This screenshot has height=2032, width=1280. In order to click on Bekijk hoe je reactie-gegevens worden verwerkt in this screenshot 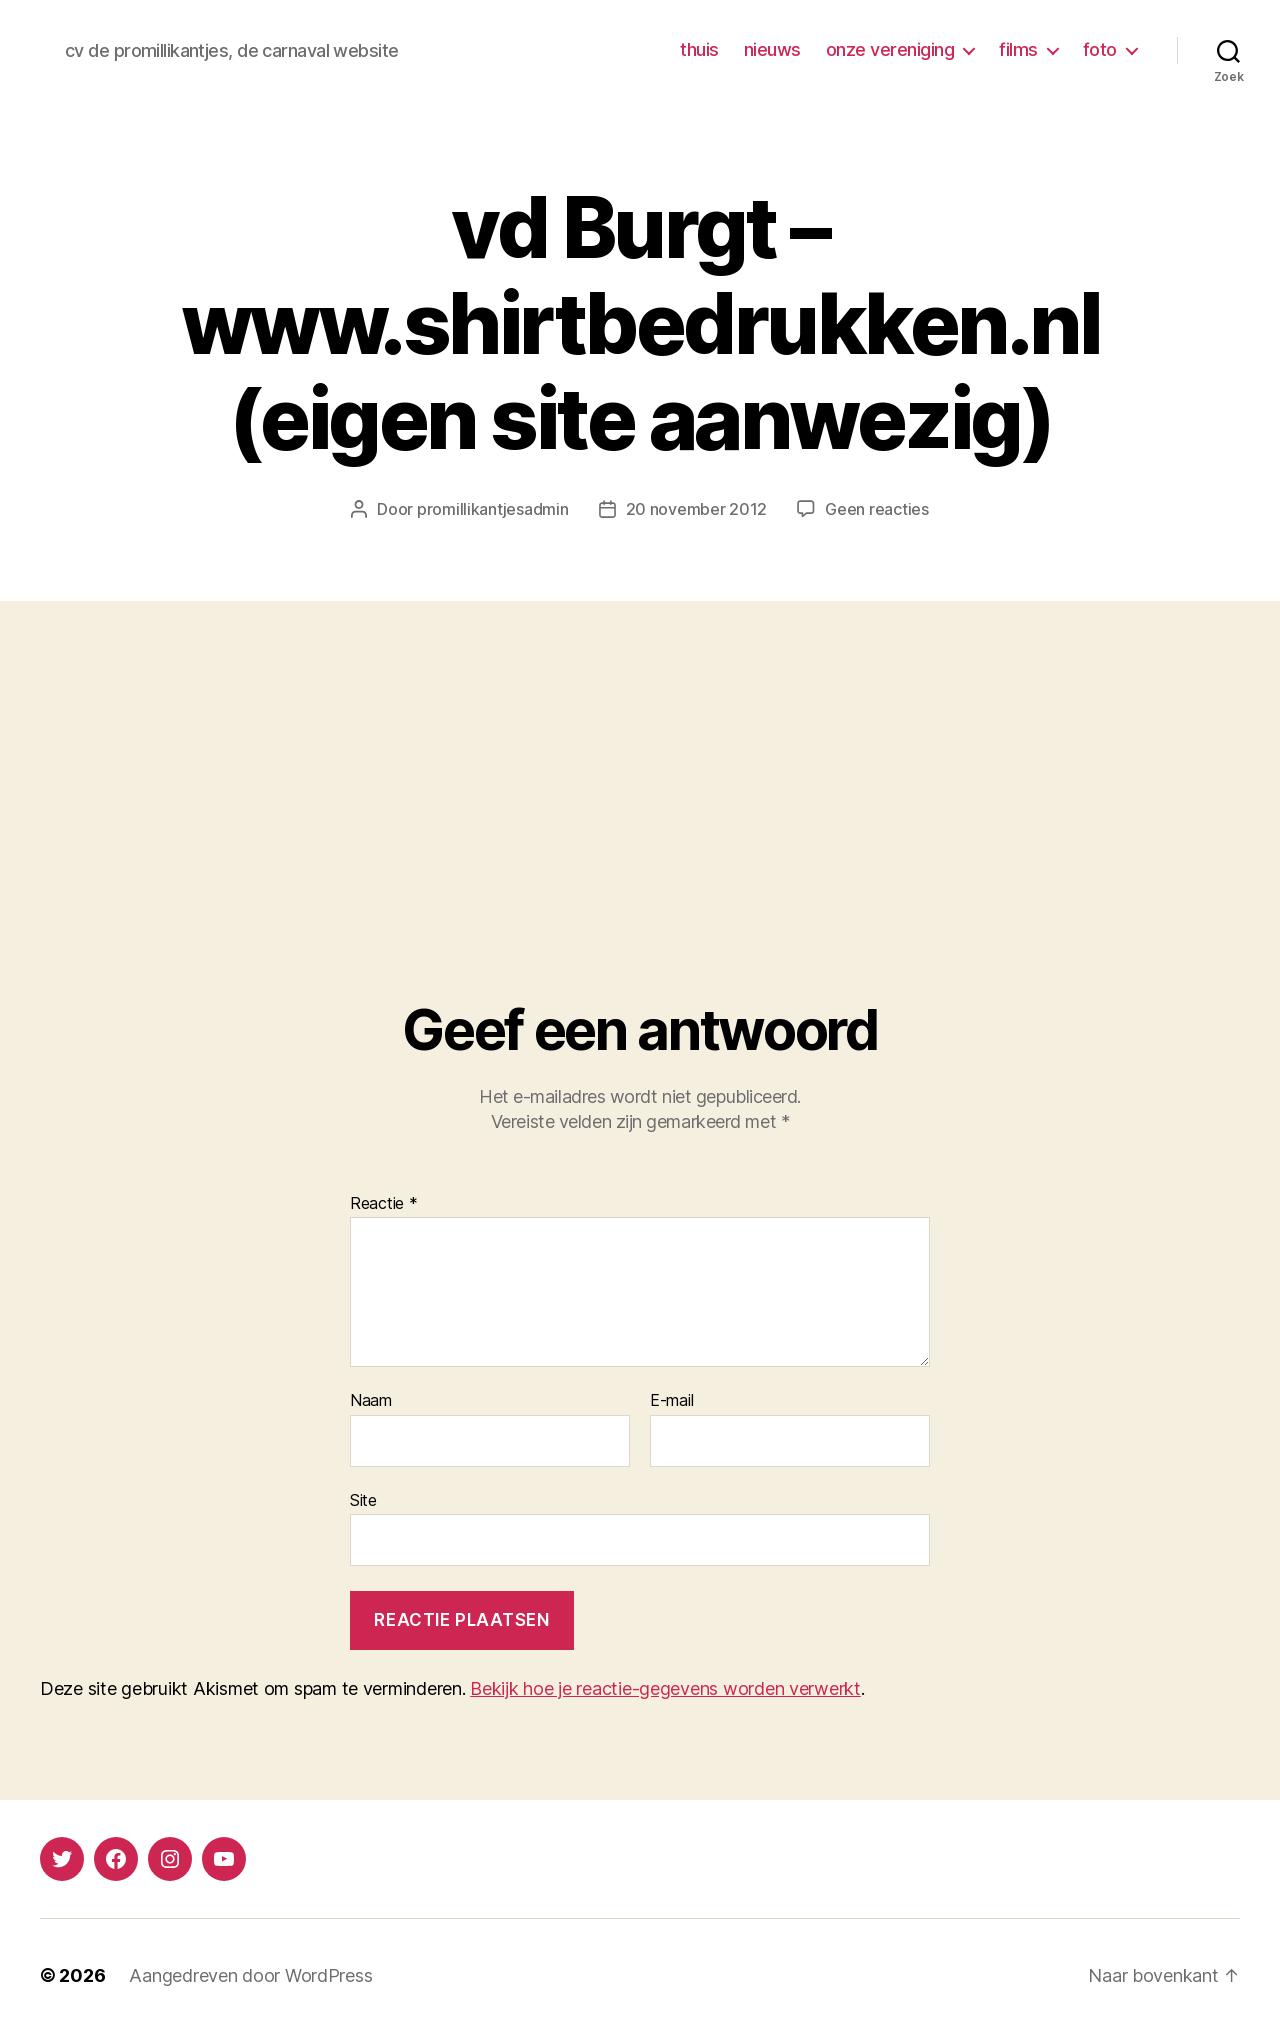, I will do `click(665, 1688)`.